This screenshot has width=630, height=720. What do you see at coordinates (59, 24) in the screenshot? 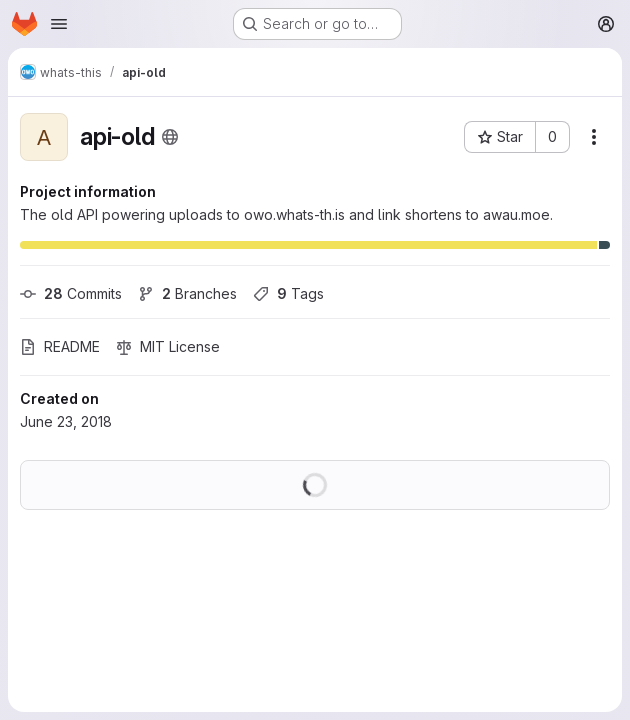
I see `[Open navigation menu]` at bounding box center [59, 24].